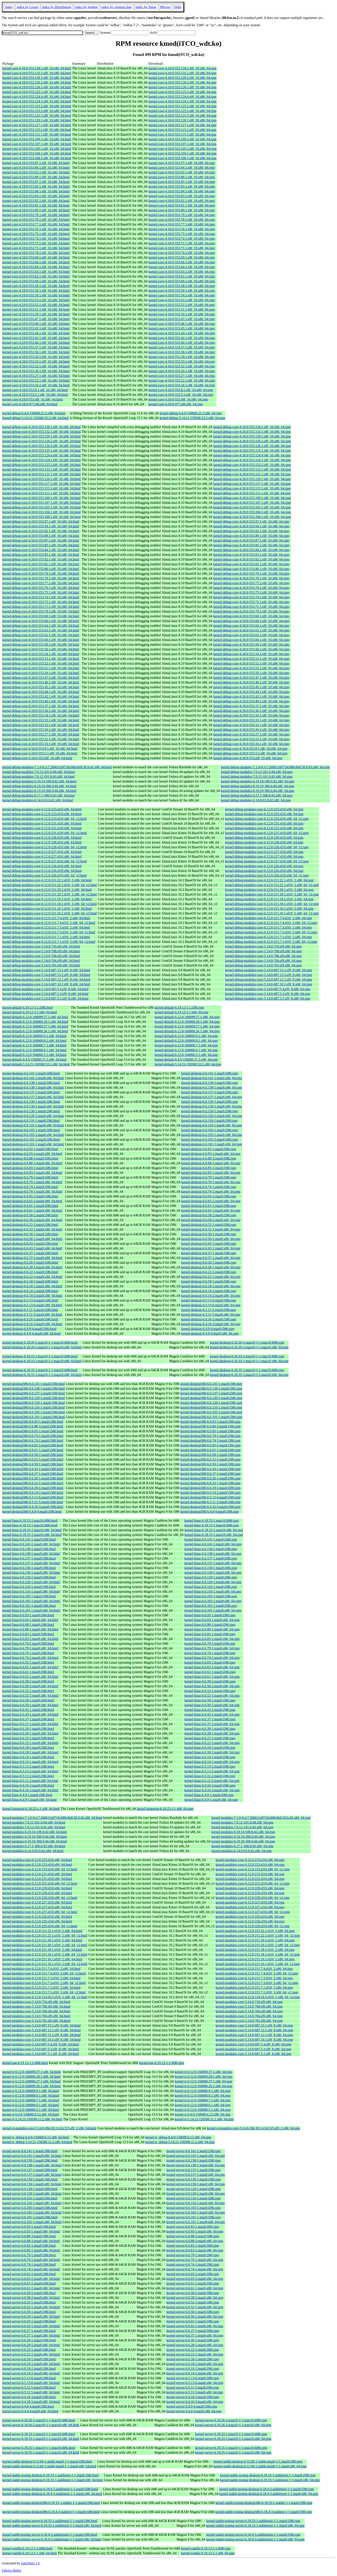 Image resolution: width=337 pixels, height=2576 pixels. I want to click on kernel-desktop-6.4.16-3.mga9.i586.html, so click(30, 1319).